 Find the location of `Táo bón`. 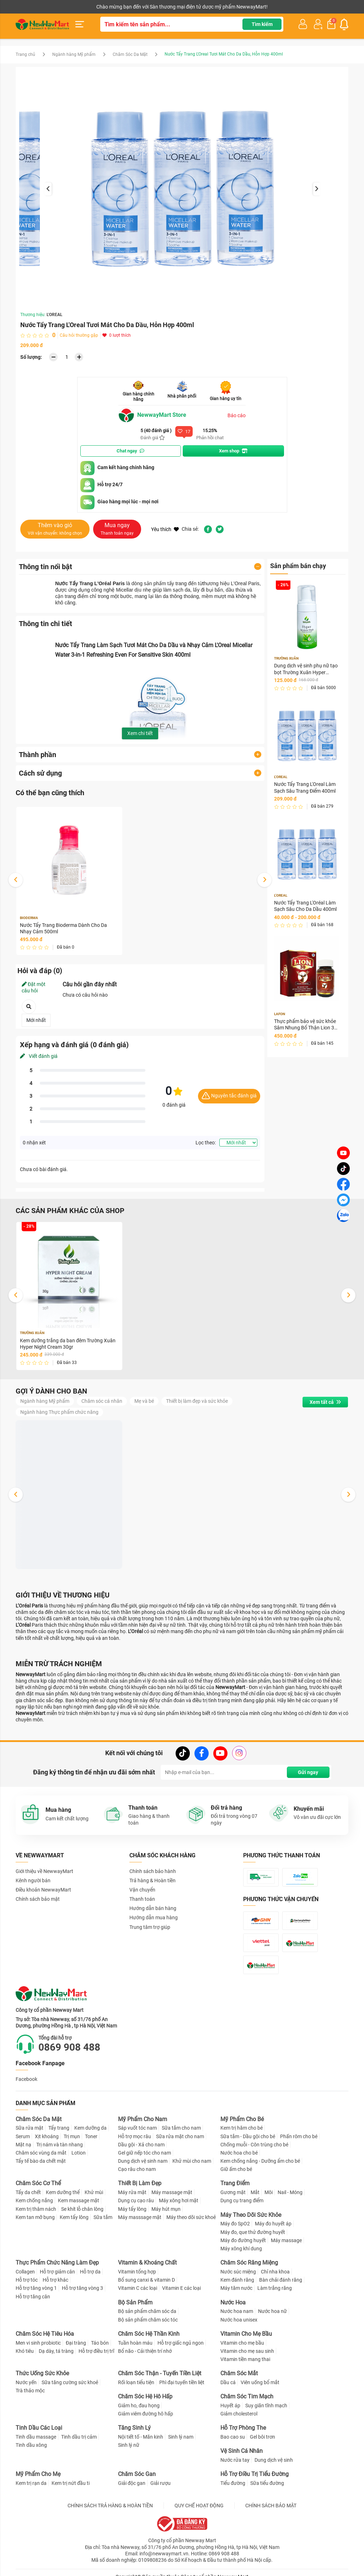

Táo bón is located at coordinates (100, 2343).